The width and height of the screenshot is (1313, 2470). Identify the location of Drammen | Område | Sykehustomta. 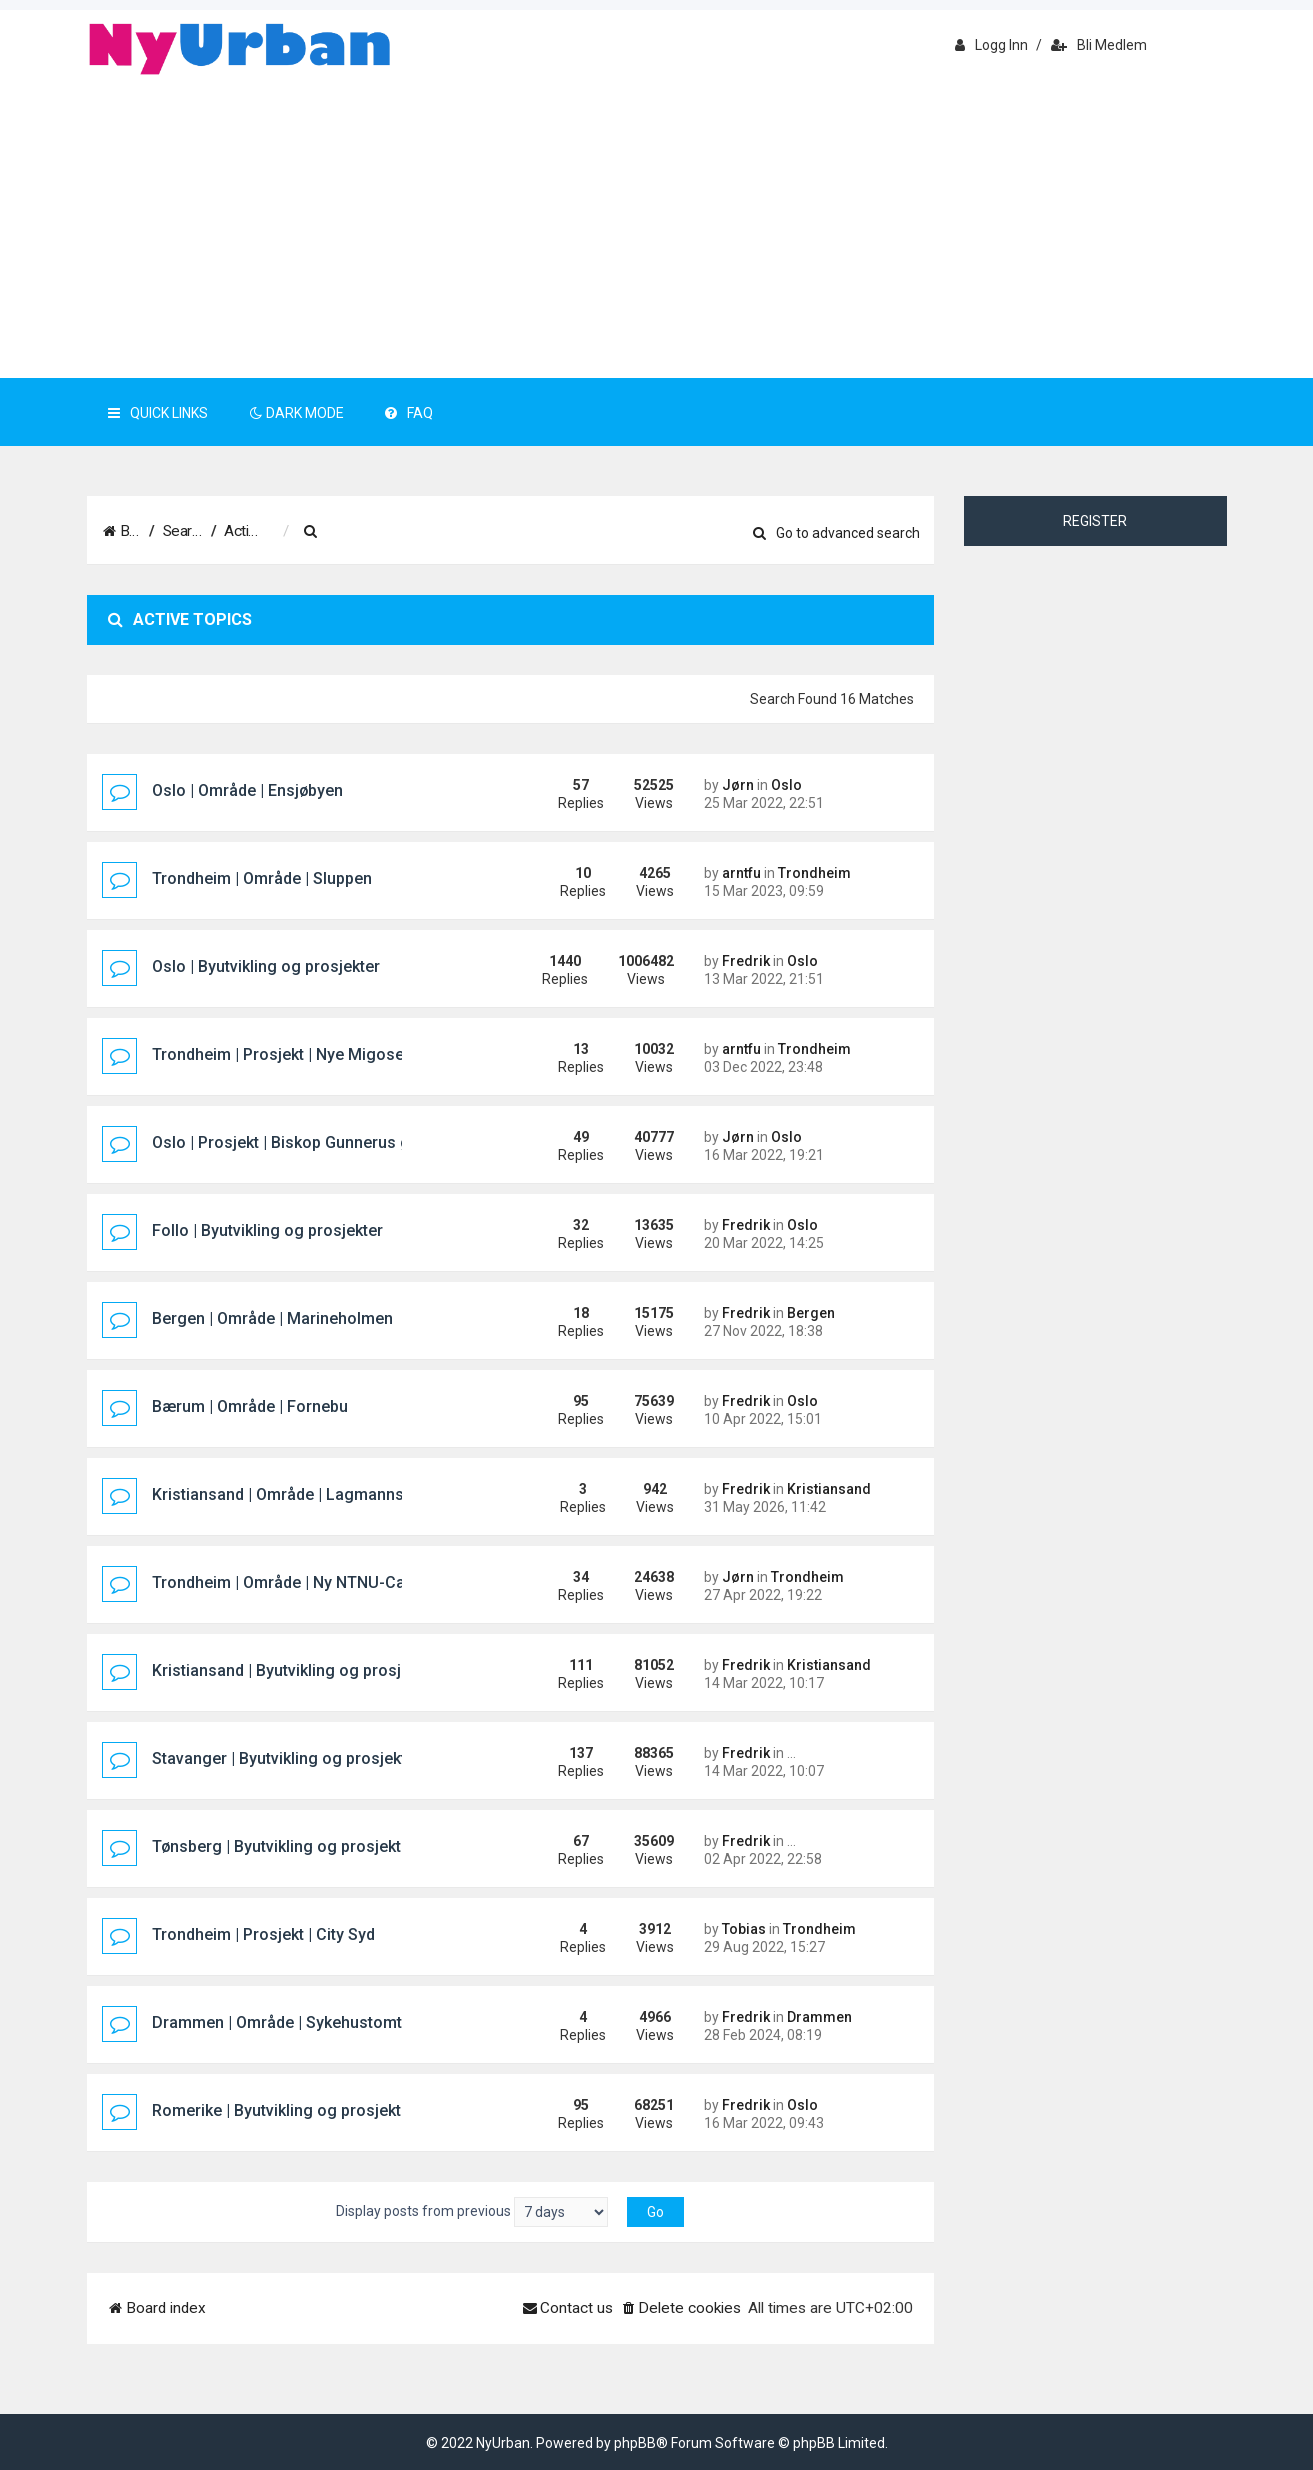
(281, 2022).